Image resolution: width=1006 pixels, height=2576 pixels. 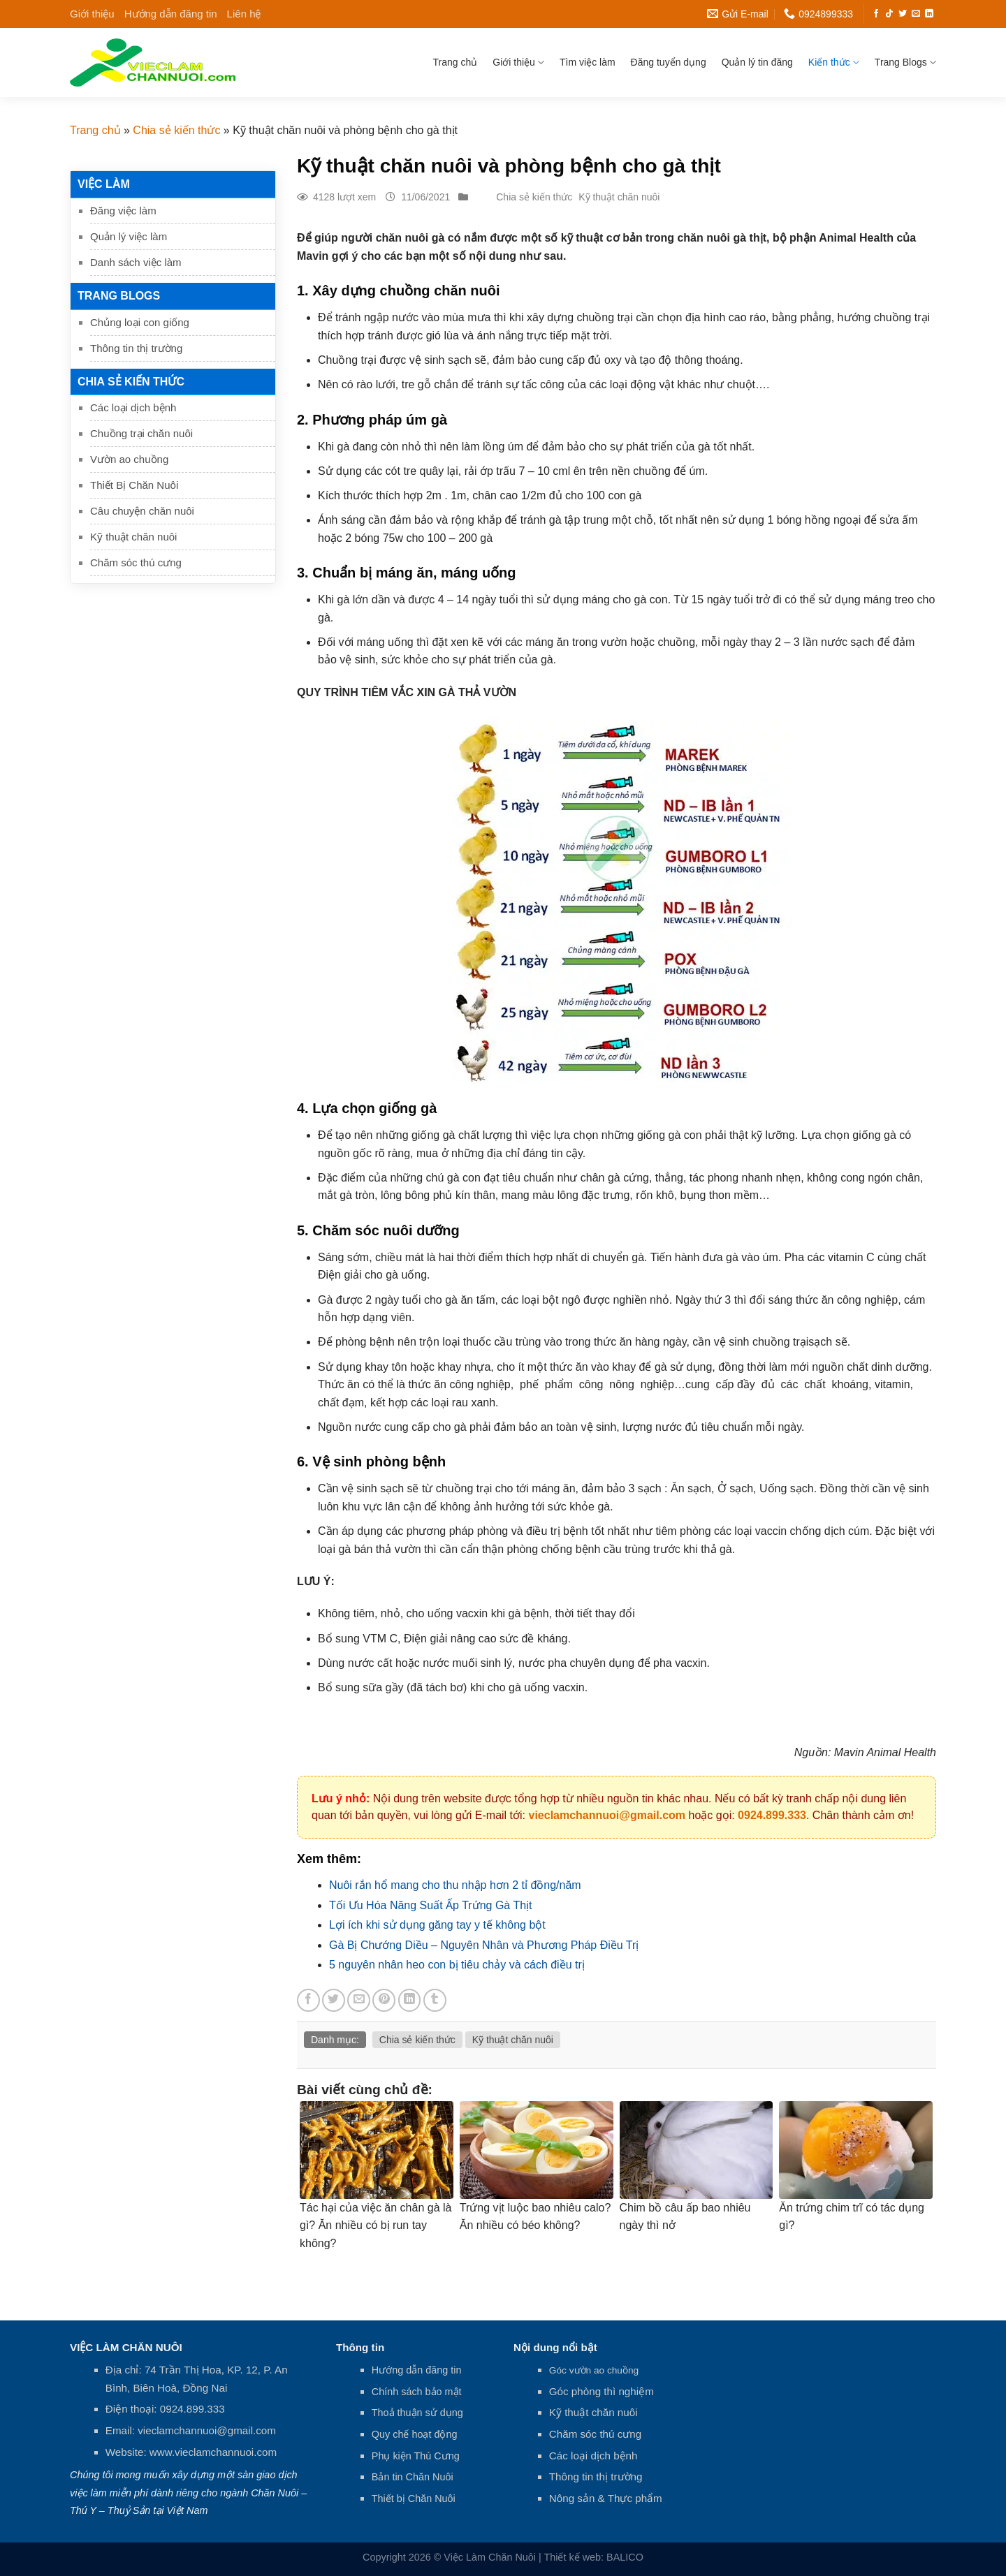 I want to click on [Follow on TikTok], so click(x=889, y=14).